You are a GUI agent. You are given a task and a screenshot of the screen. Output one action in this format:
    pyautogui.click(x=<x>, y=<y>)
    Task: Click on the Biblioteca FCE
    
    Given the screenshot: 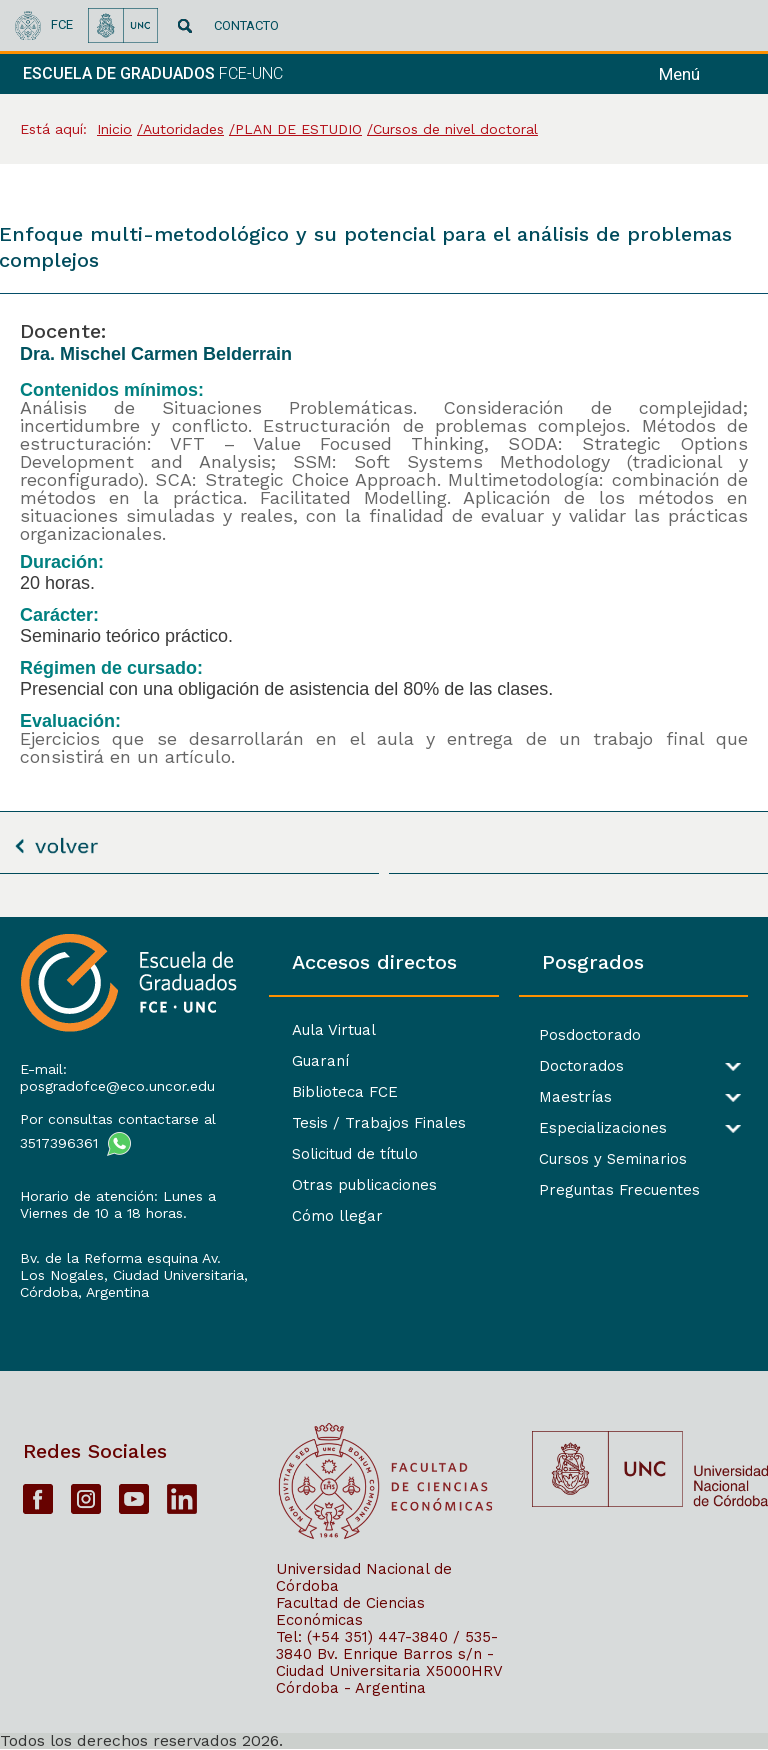 What is the action you would take?
    pyautogui.click(x=345, y=1092)
    